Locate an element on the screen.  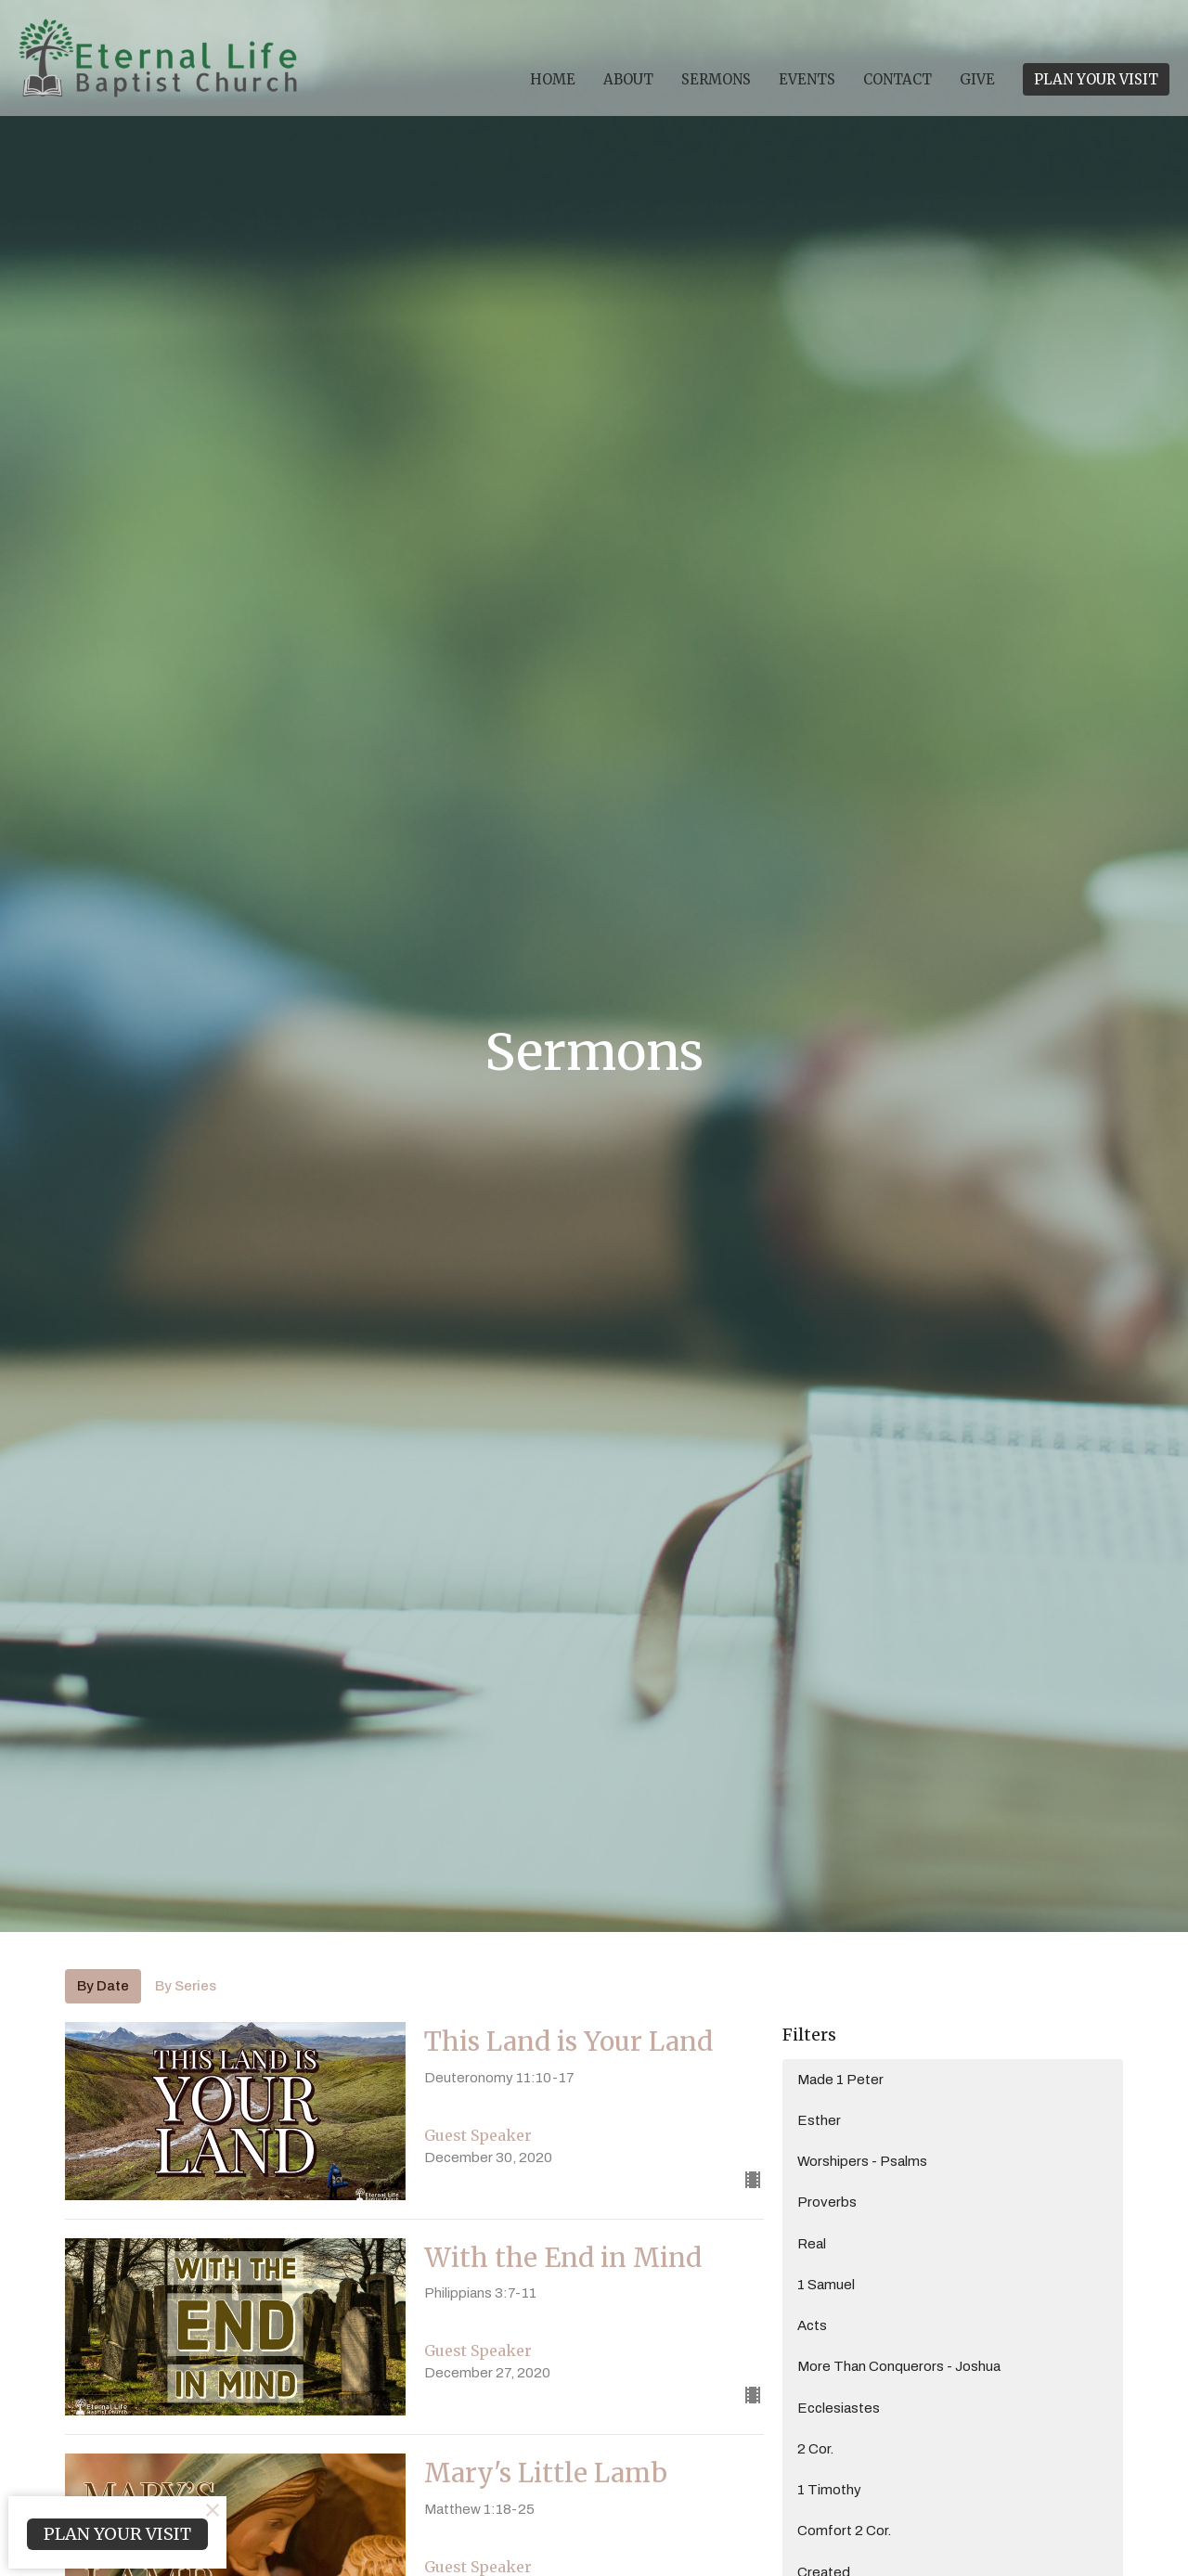
Ecclesiastes is located at coordinates (838, 2408).